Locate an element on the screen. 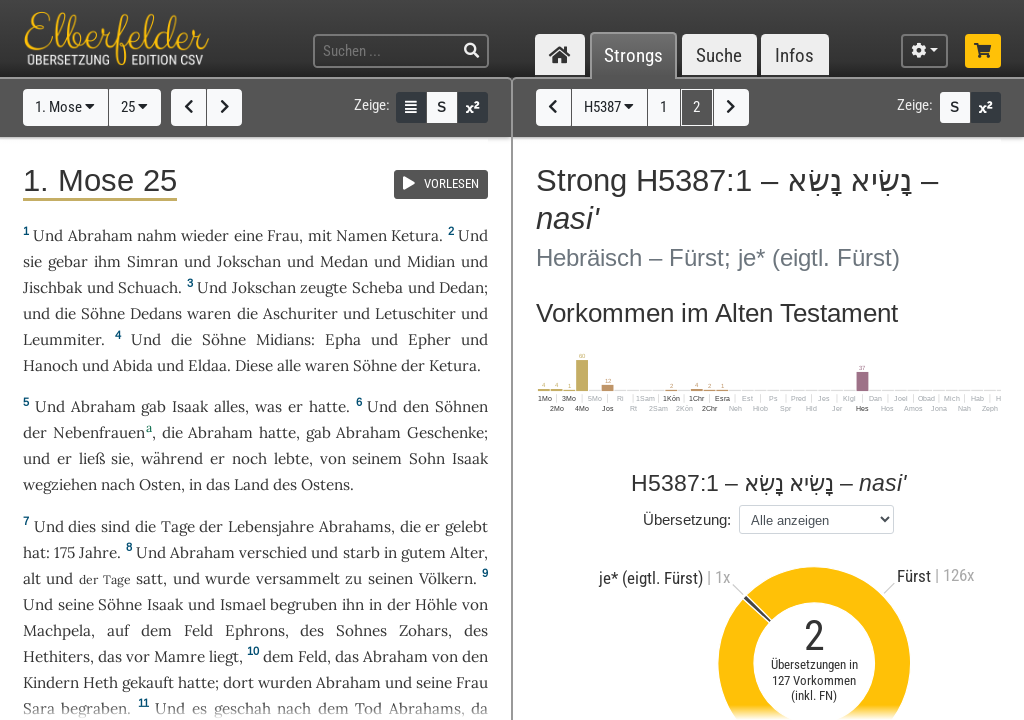  Höhle is located at coordinates (436, 604).